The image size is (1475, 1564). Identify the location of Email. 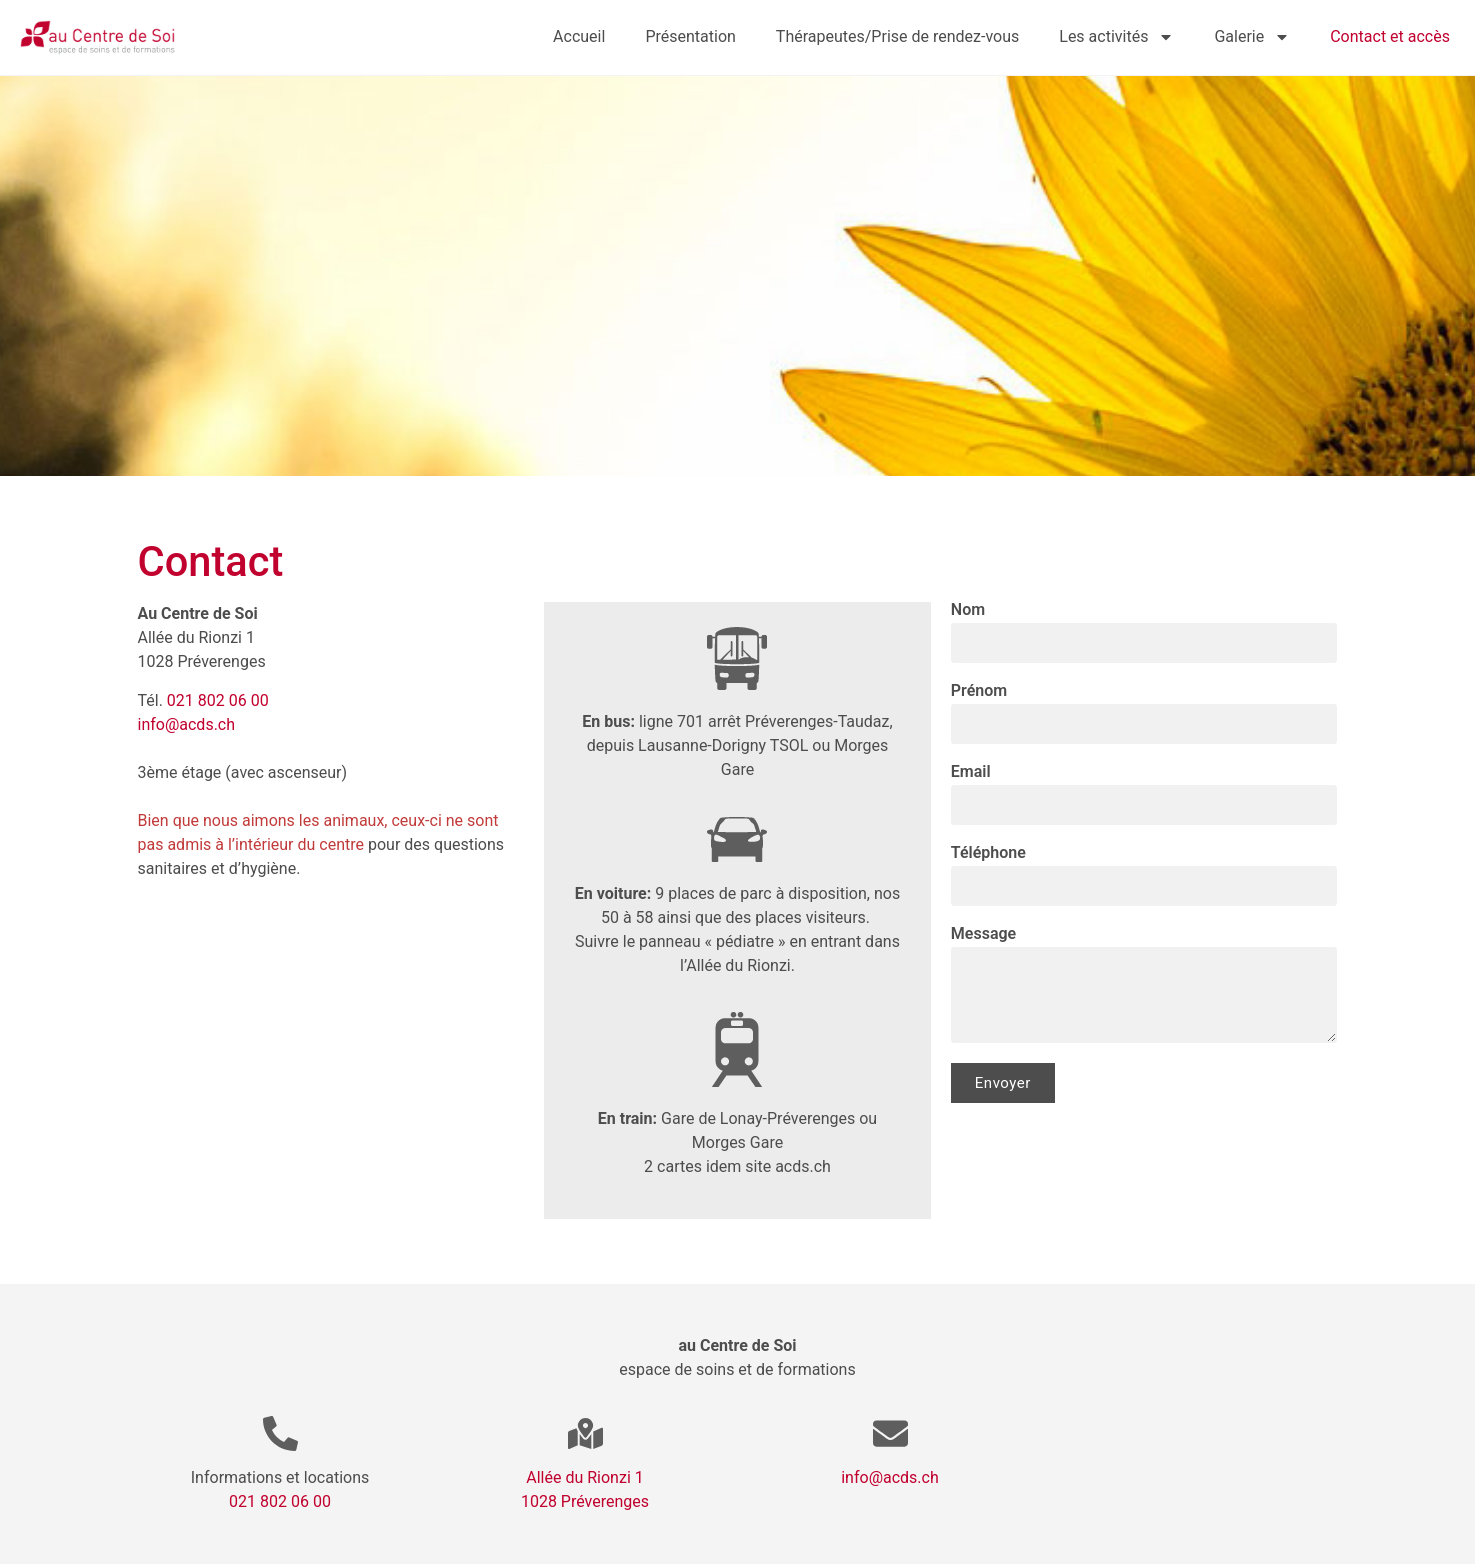
(971, 772).